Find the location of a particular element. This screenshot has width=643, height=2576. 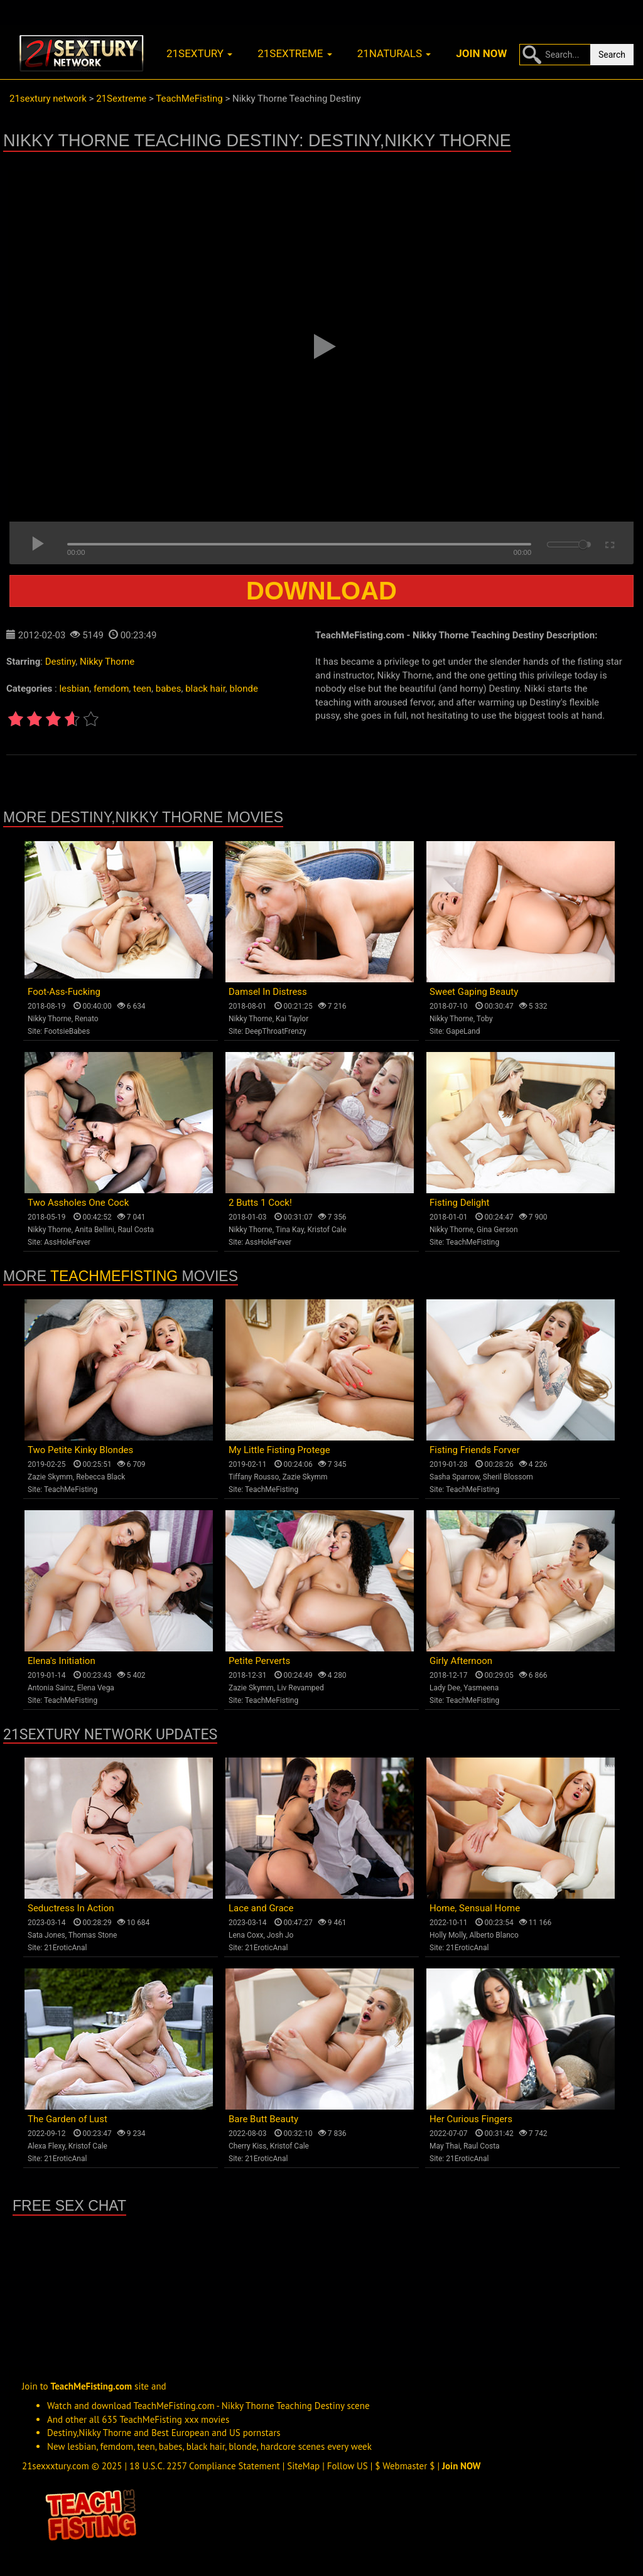

AssHoleFever is located at coordinates (67, 1242).